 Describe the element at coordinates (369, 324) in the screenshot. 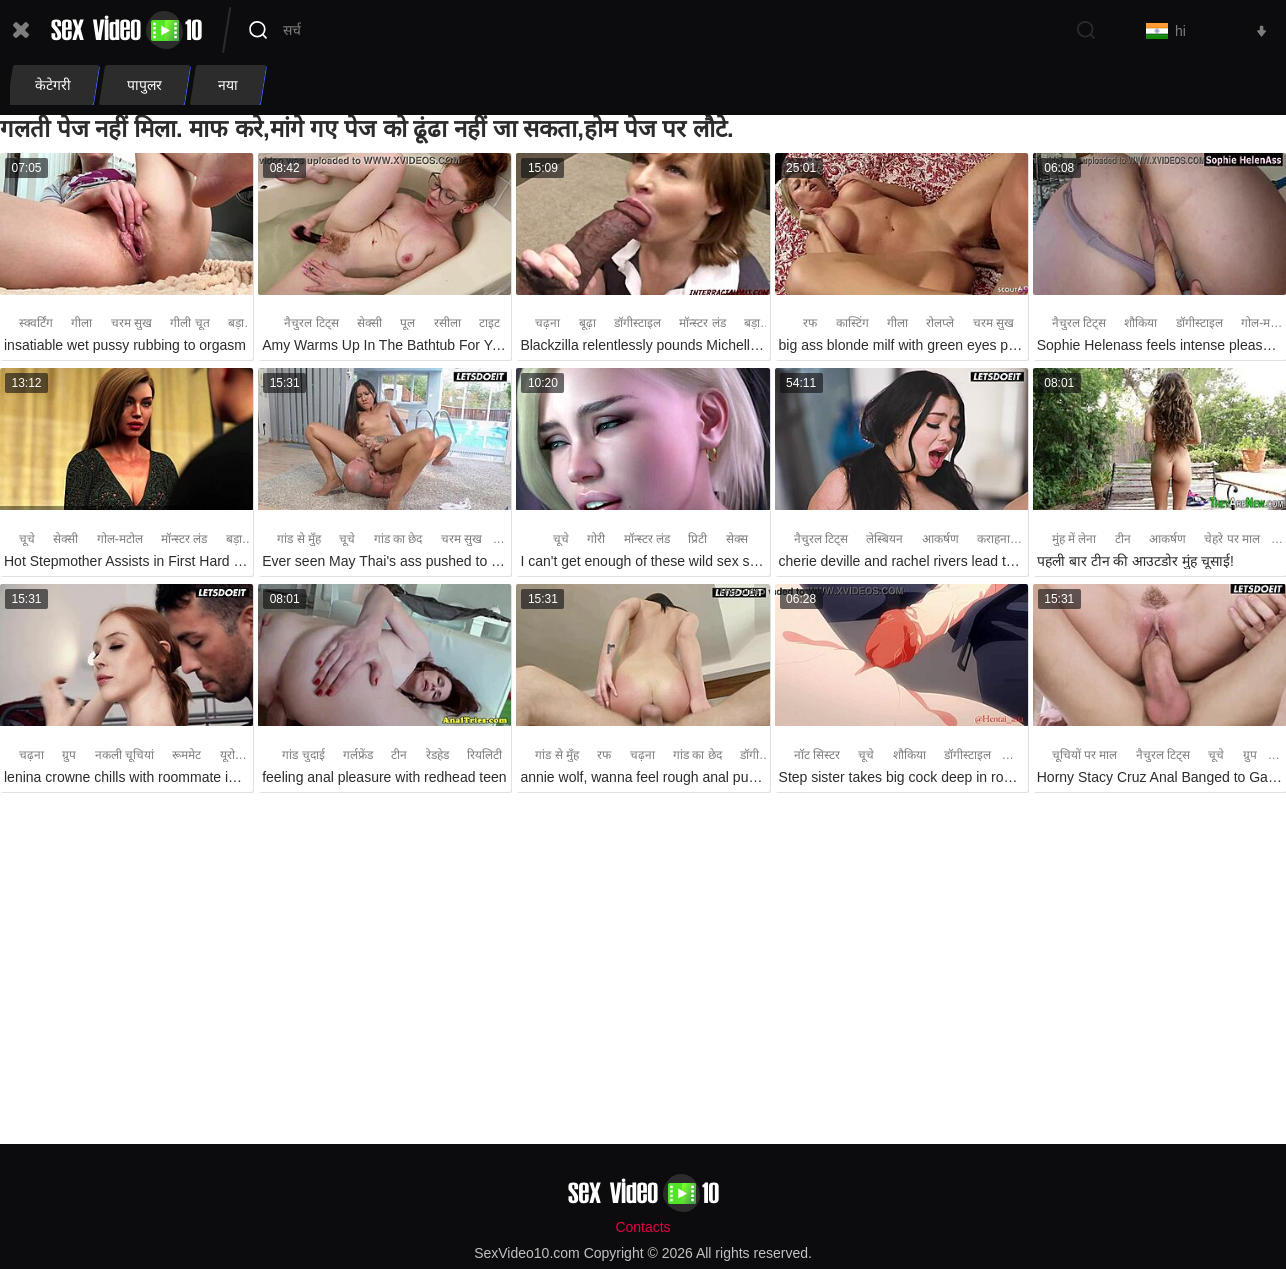

I see `सेक्सी` at that location.